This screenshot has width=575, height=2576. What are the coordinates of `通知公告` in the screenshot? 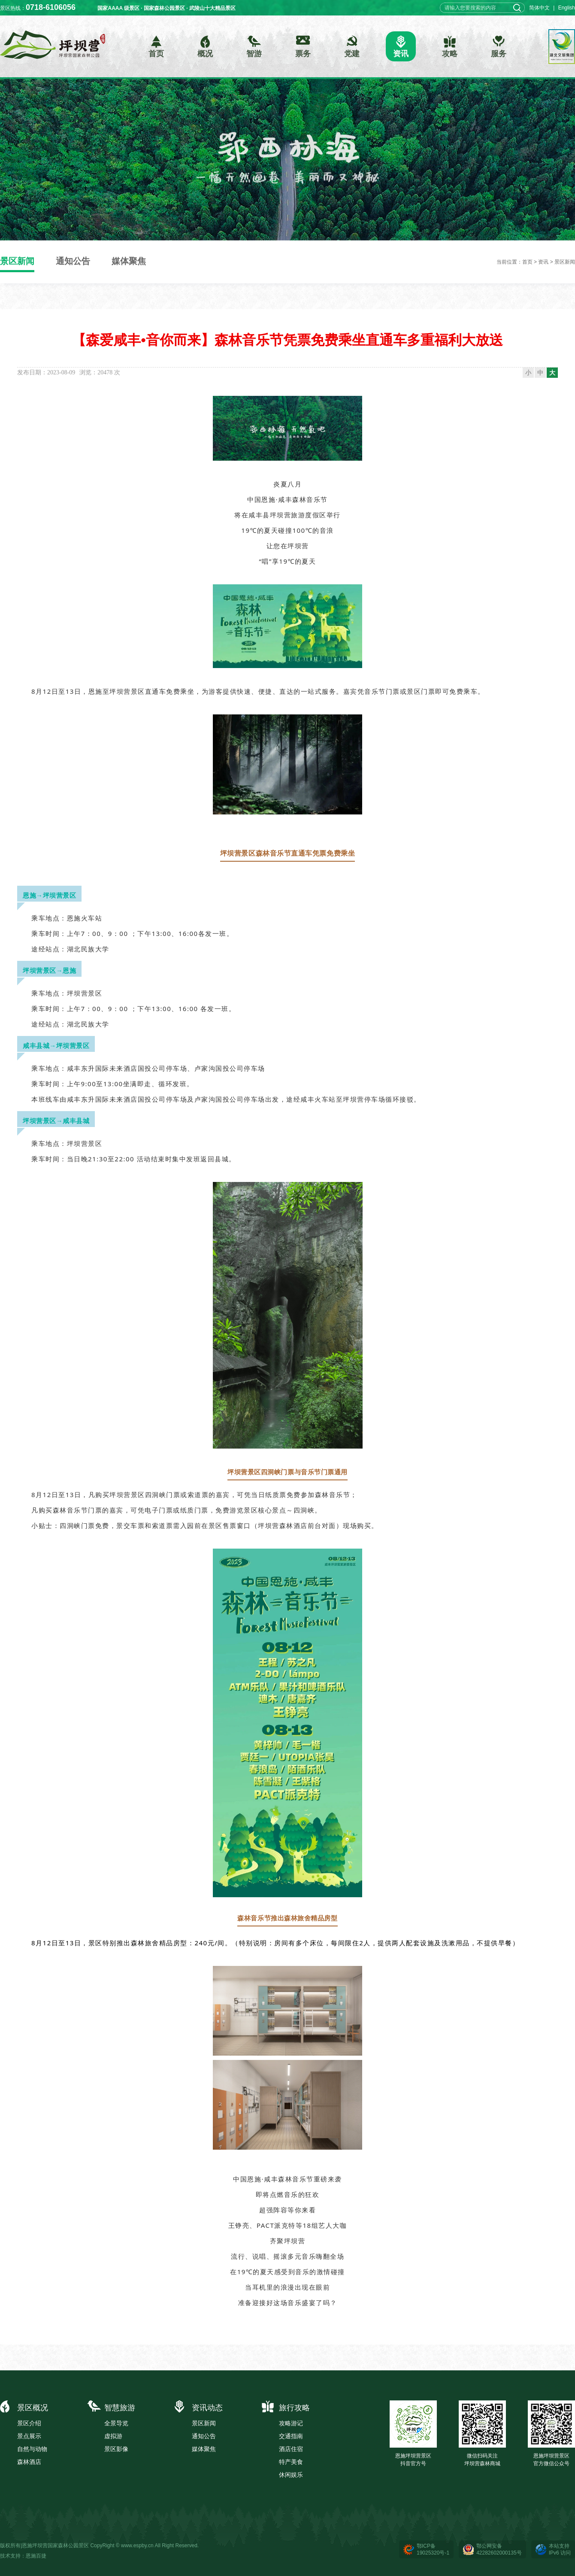 It's located at (73, 261).